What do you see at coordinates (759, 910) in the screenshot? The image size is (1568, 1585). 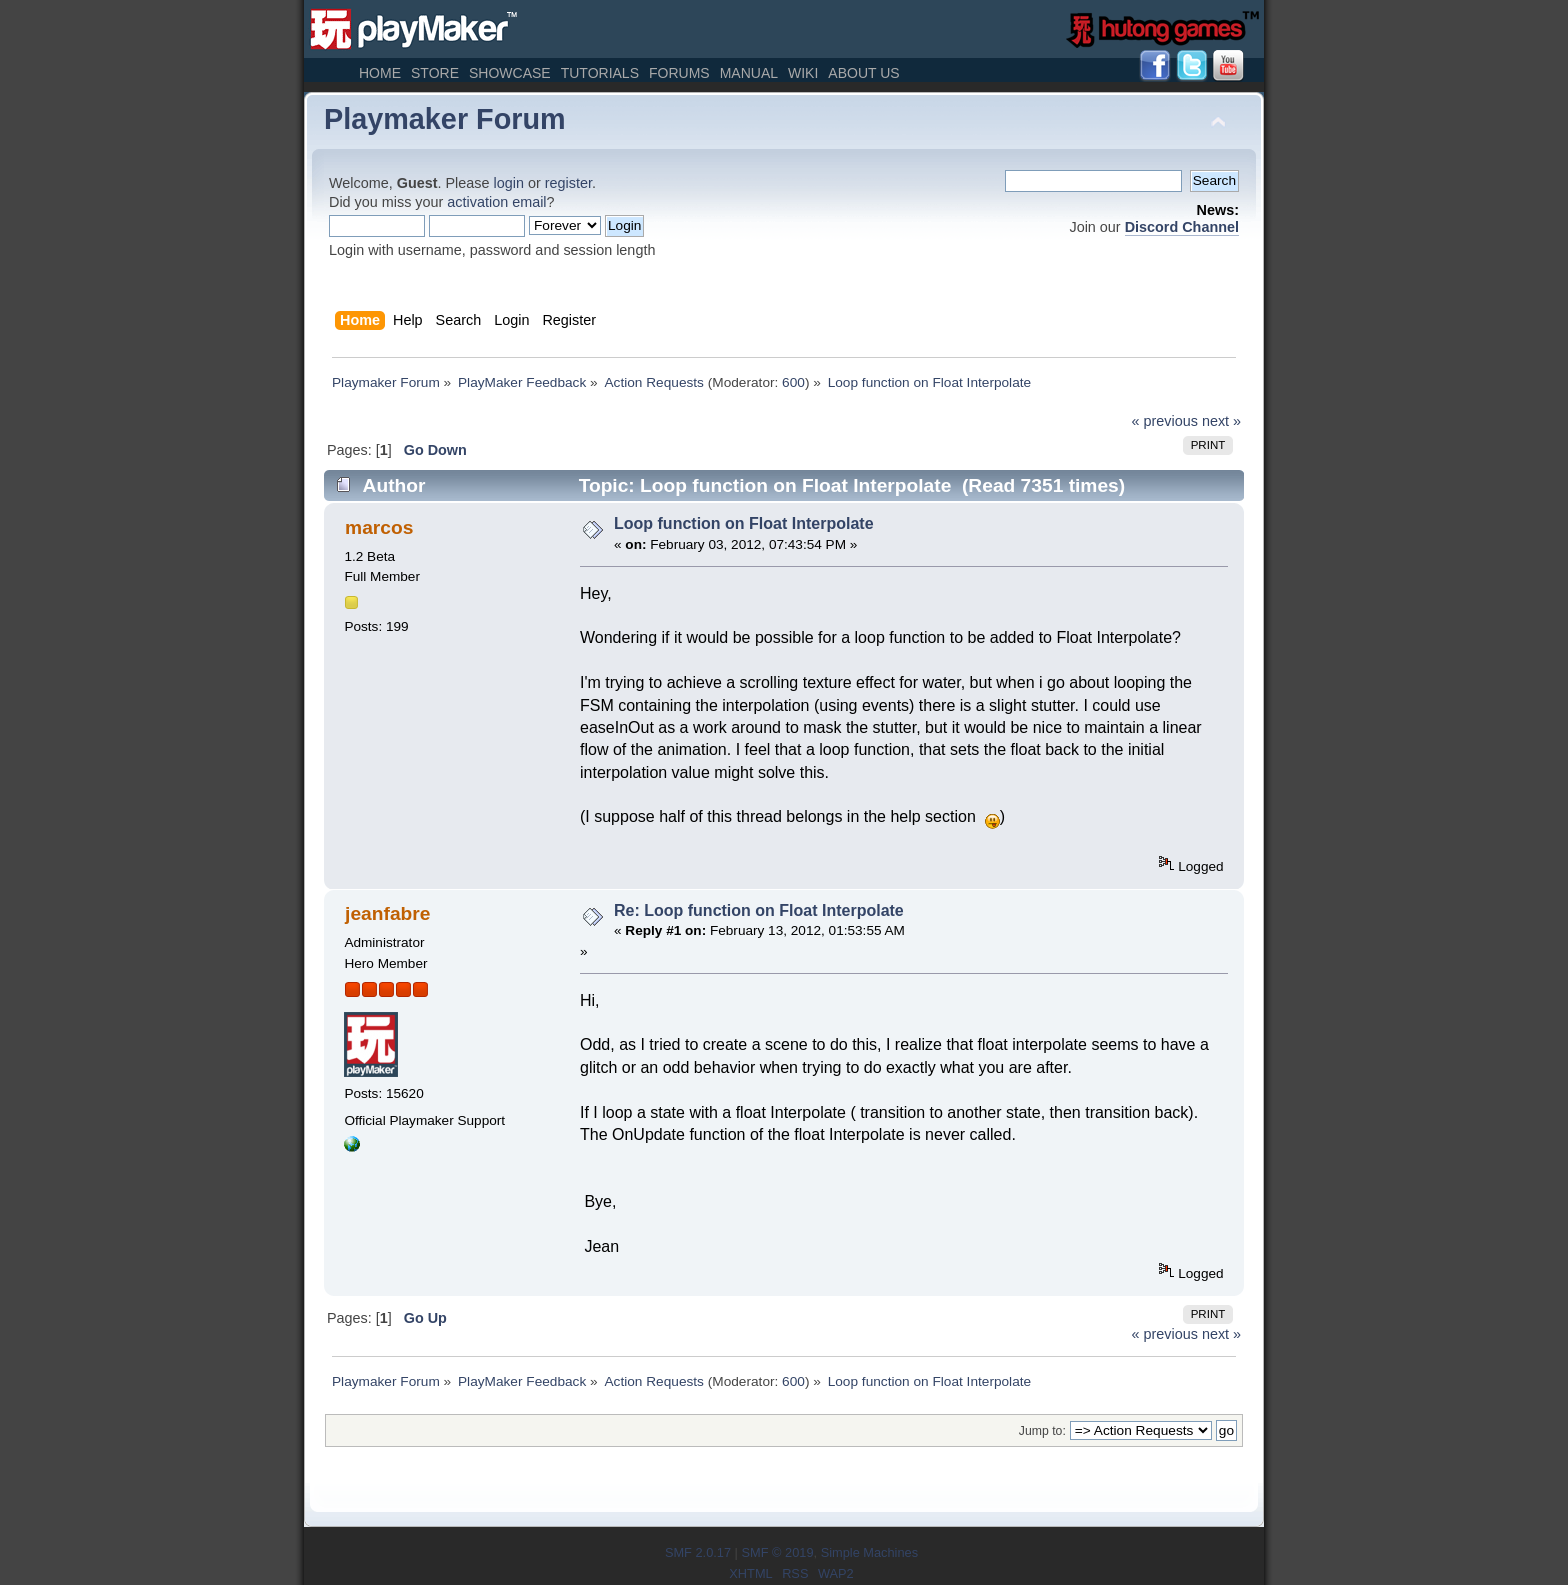 I see `Re: Loop function on Float Interpolate` at bounding box center [759, 910].